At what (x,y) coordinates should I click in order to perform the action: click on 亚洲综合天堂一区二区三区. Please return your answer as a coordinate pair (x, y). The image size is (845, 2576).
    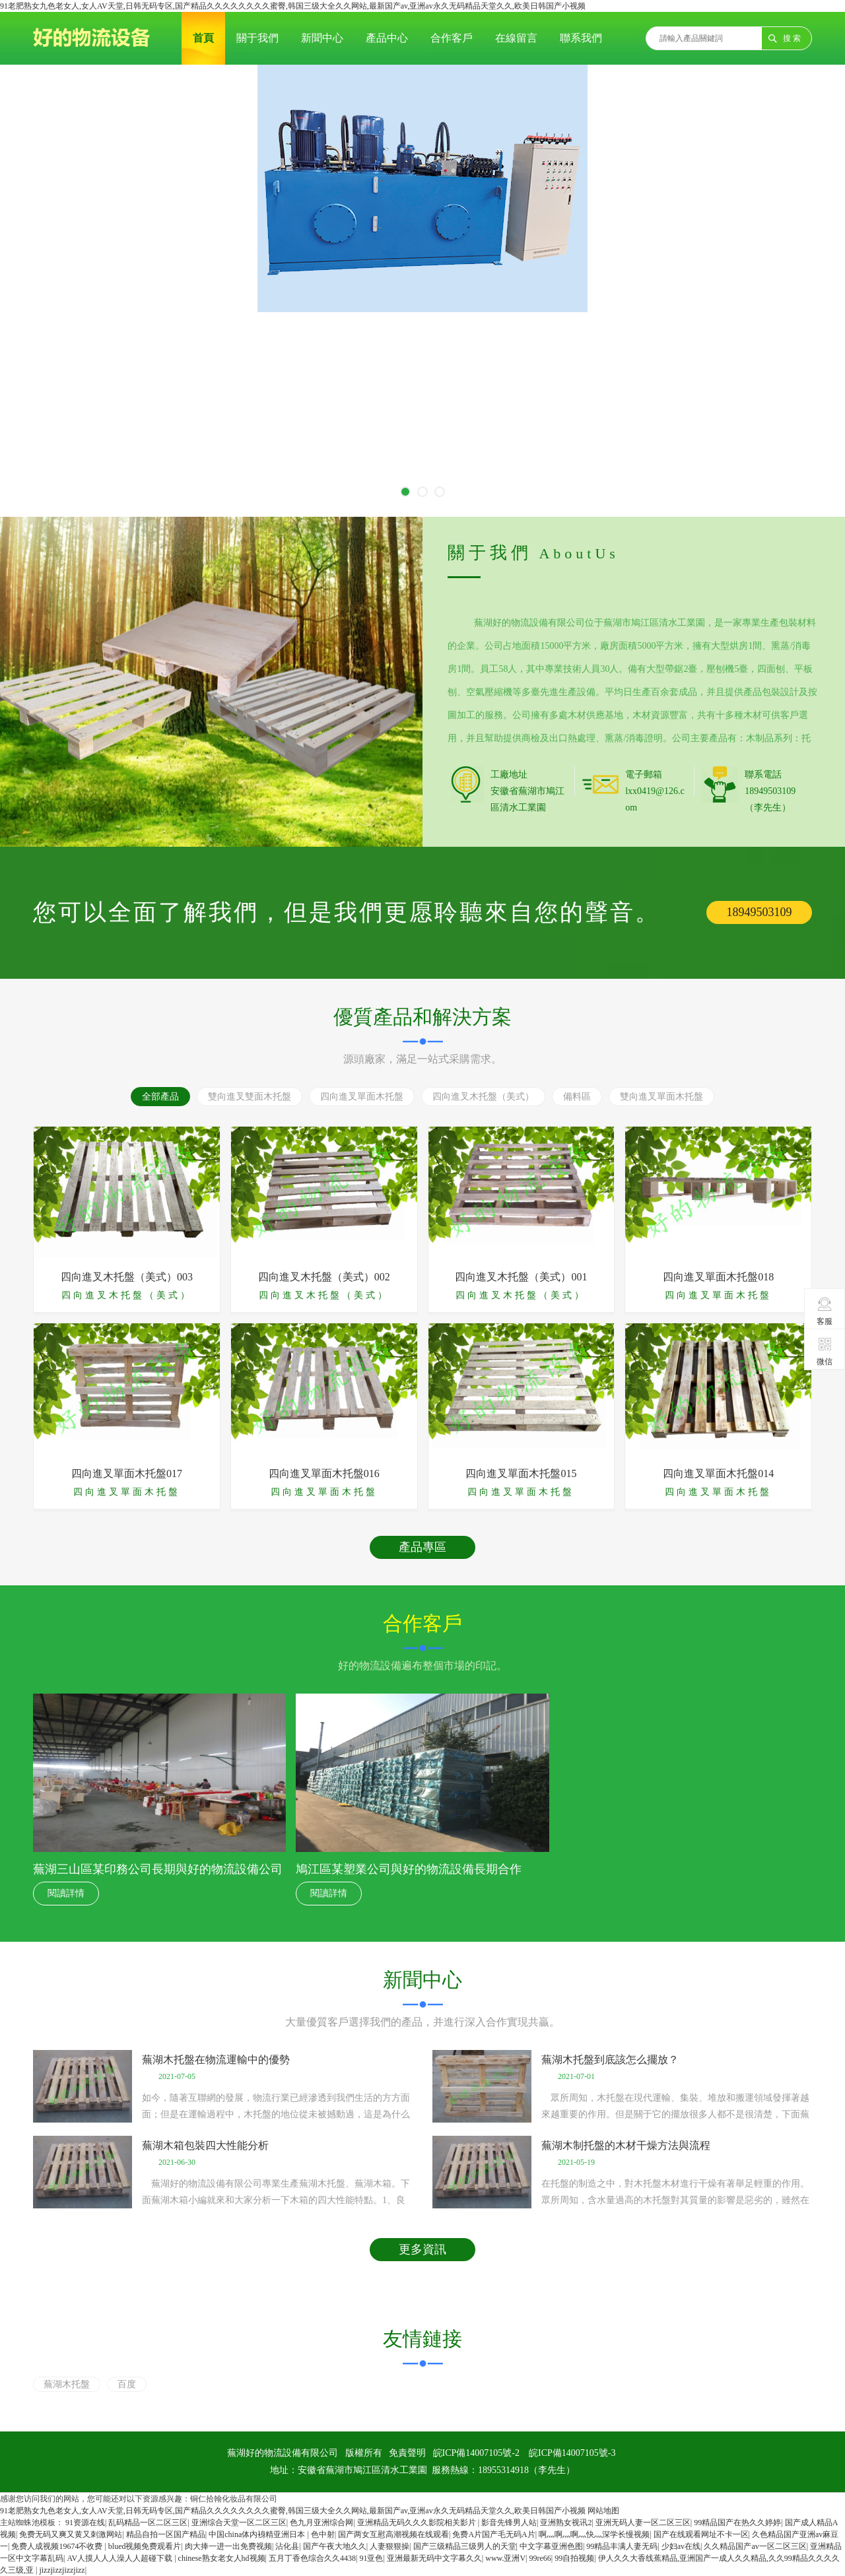
    Looking at the image, I should click on (239, 2522).